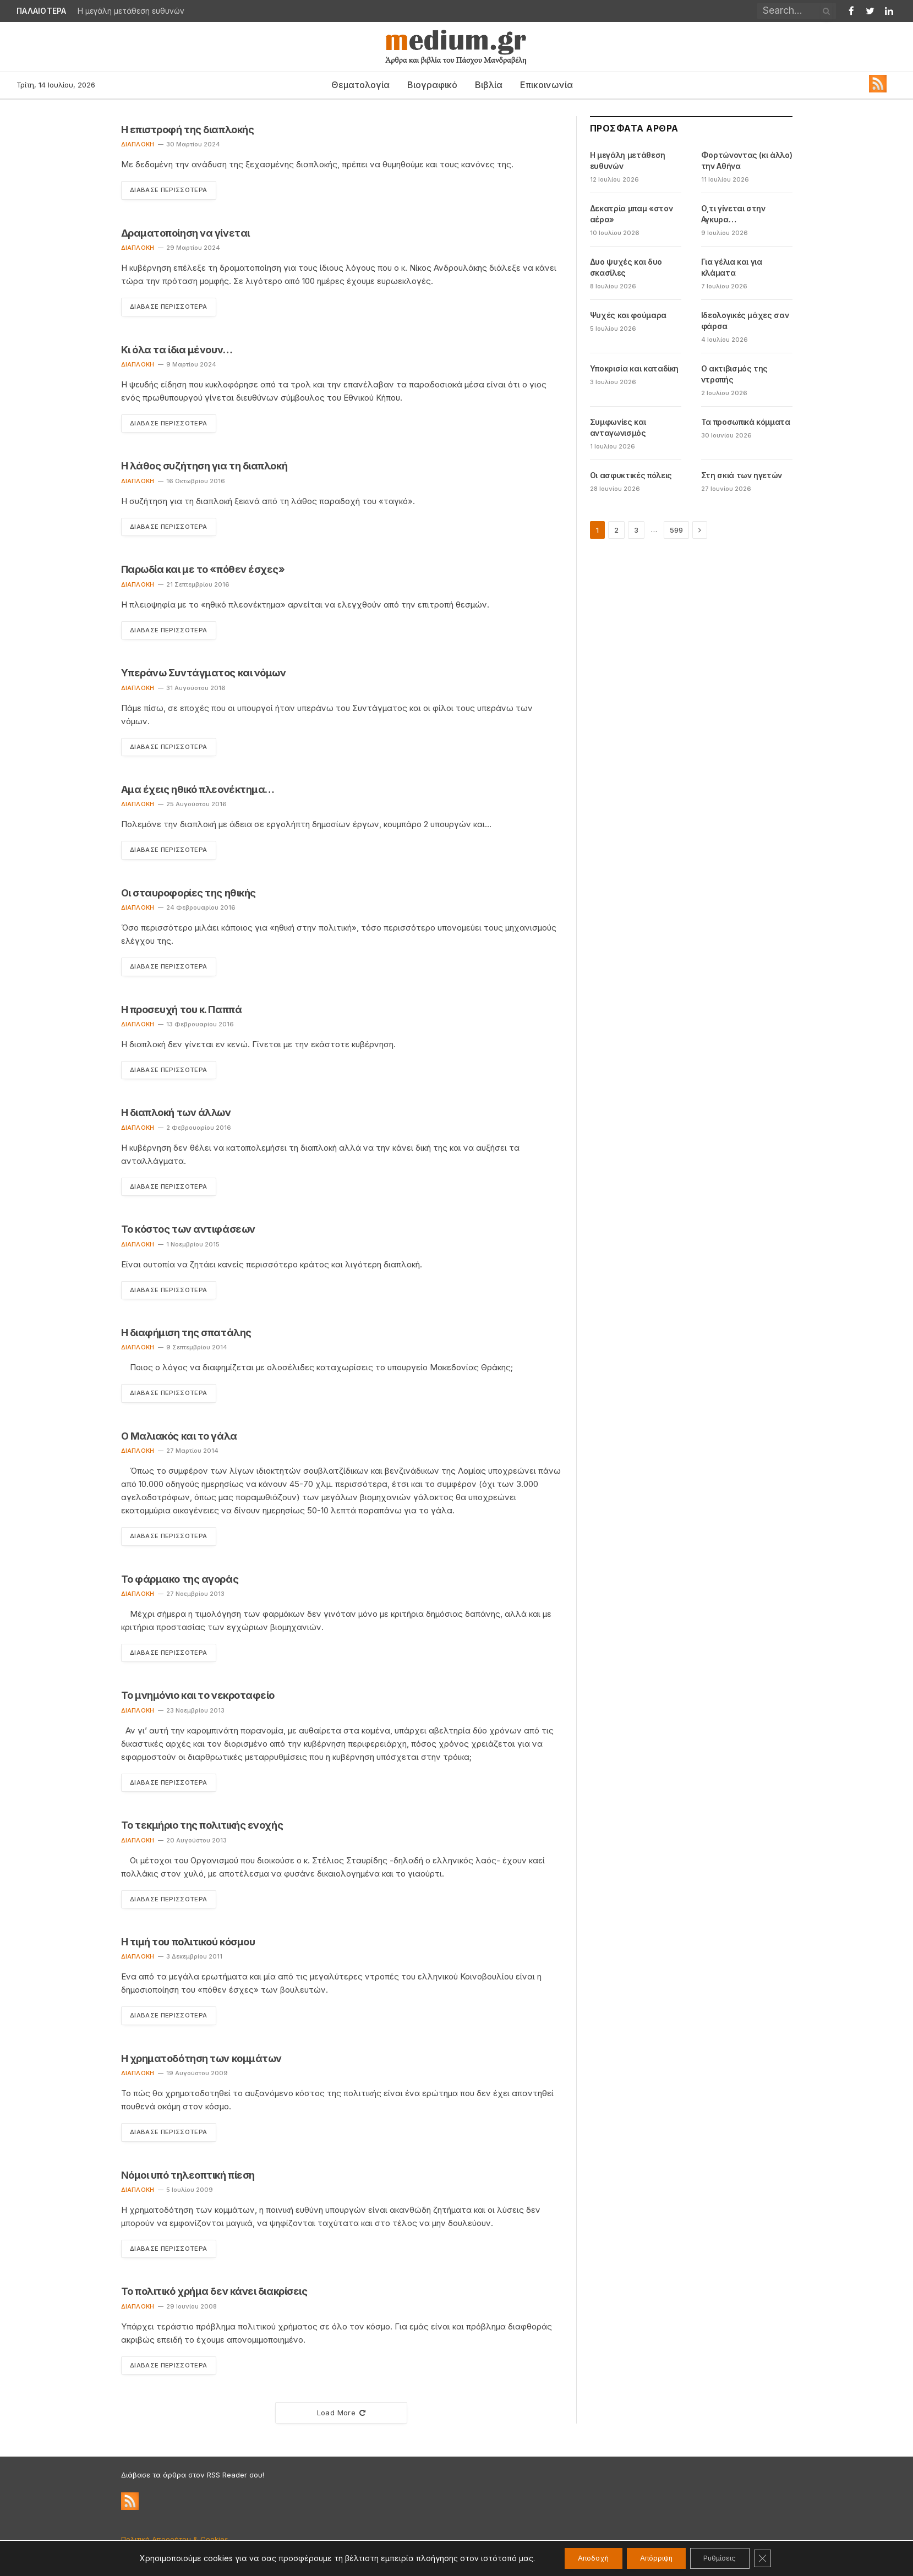 This screenshot has height=2576, width=913. What do you see at coordinates (634, 368) in the screenshot?
I see `Υποκρισία και καταδίκη` at bounding box center [634, 368].